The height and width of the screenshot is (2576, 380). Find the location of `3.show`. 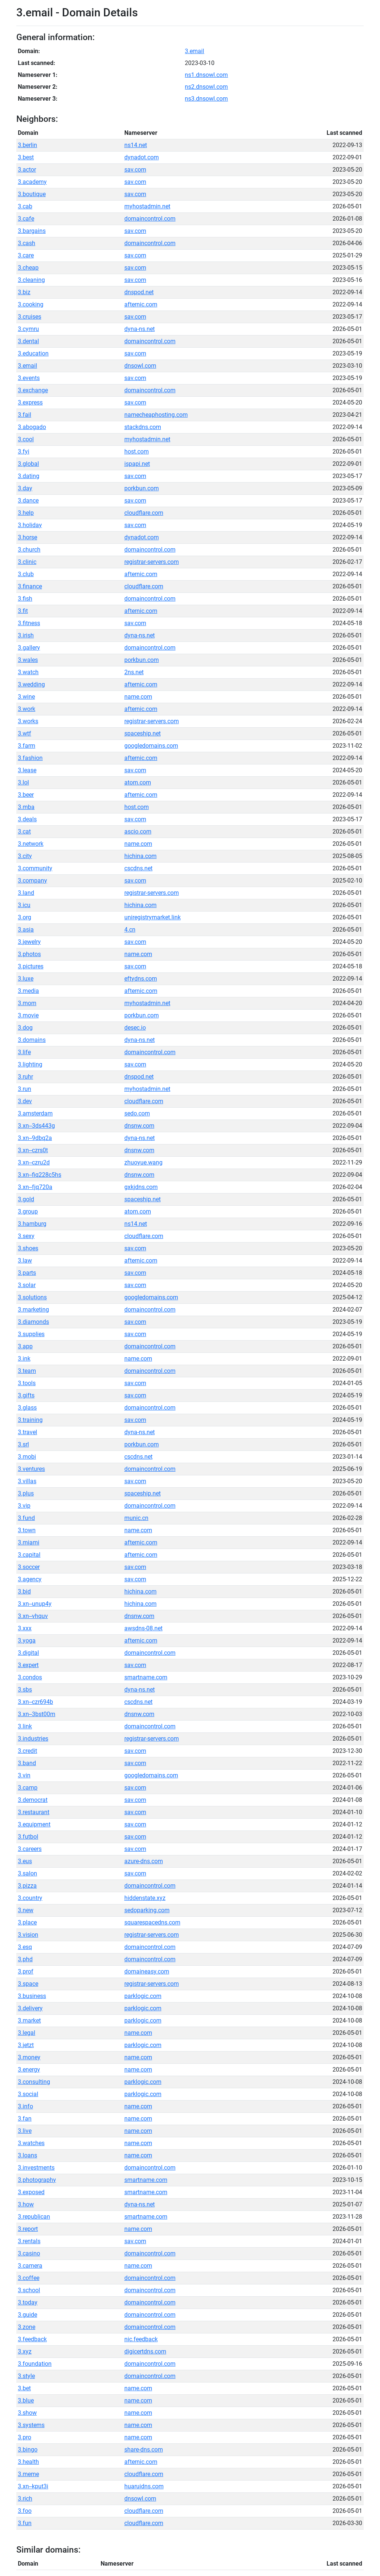

3.show is located at coordinates (27, 2412).